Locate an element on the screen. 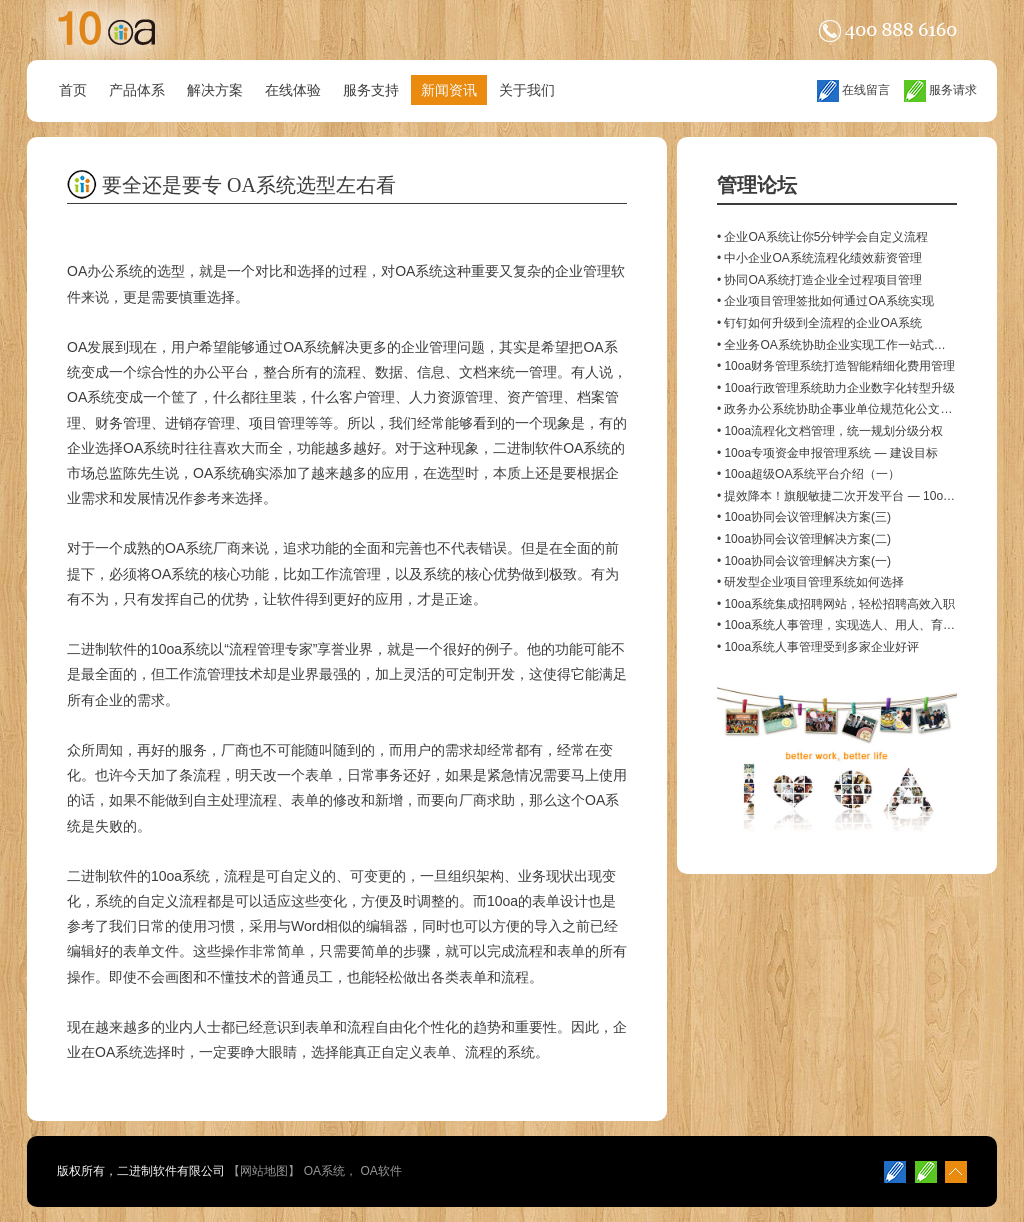  • 提效降本！旗舰敏捷二次开发平台 — 10oa Developer is located at coordinates (862, 496).